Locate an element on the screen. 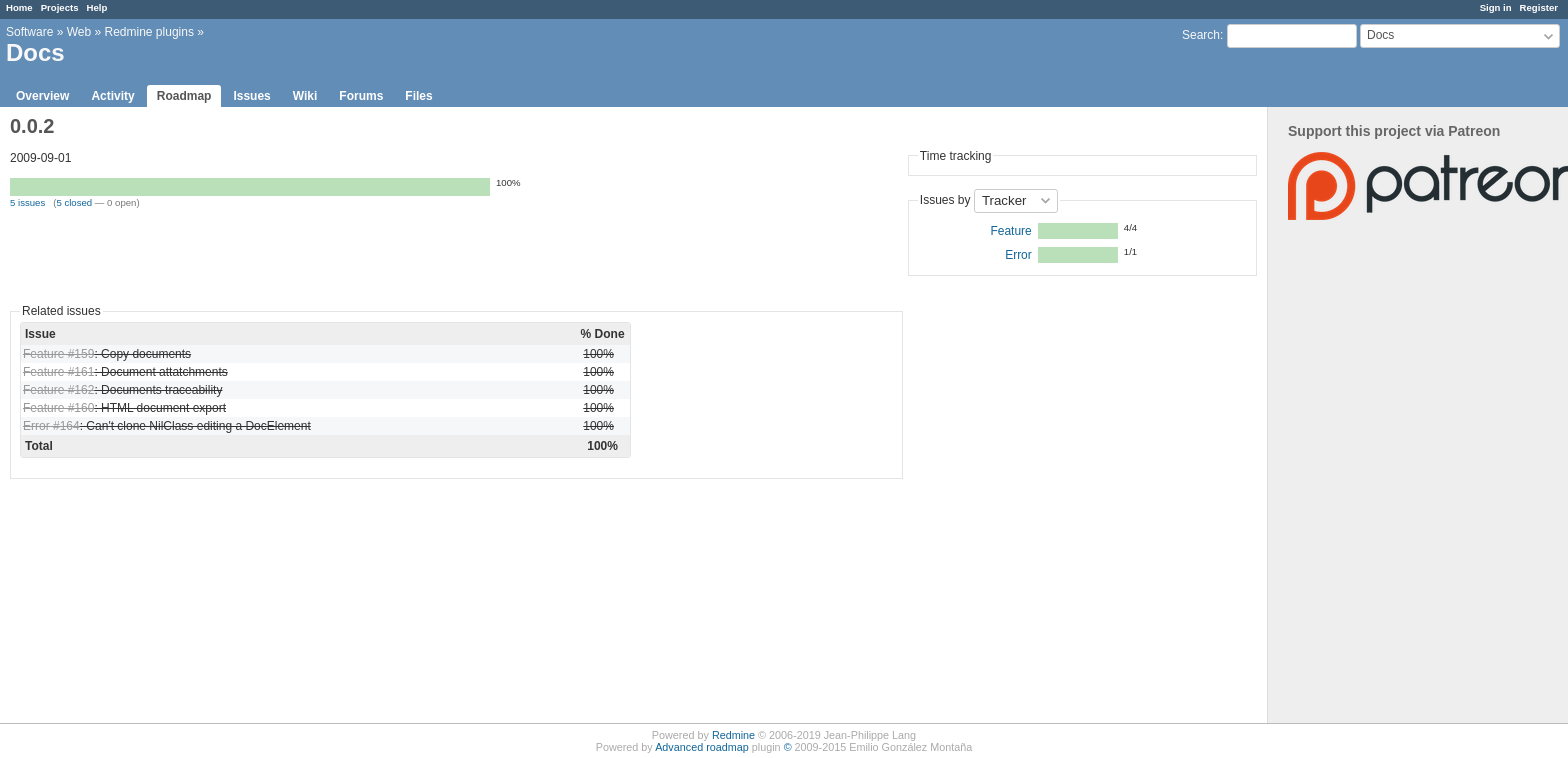 This screenshot has width=1568, height=758. Home is located at coordinates (19, 7).